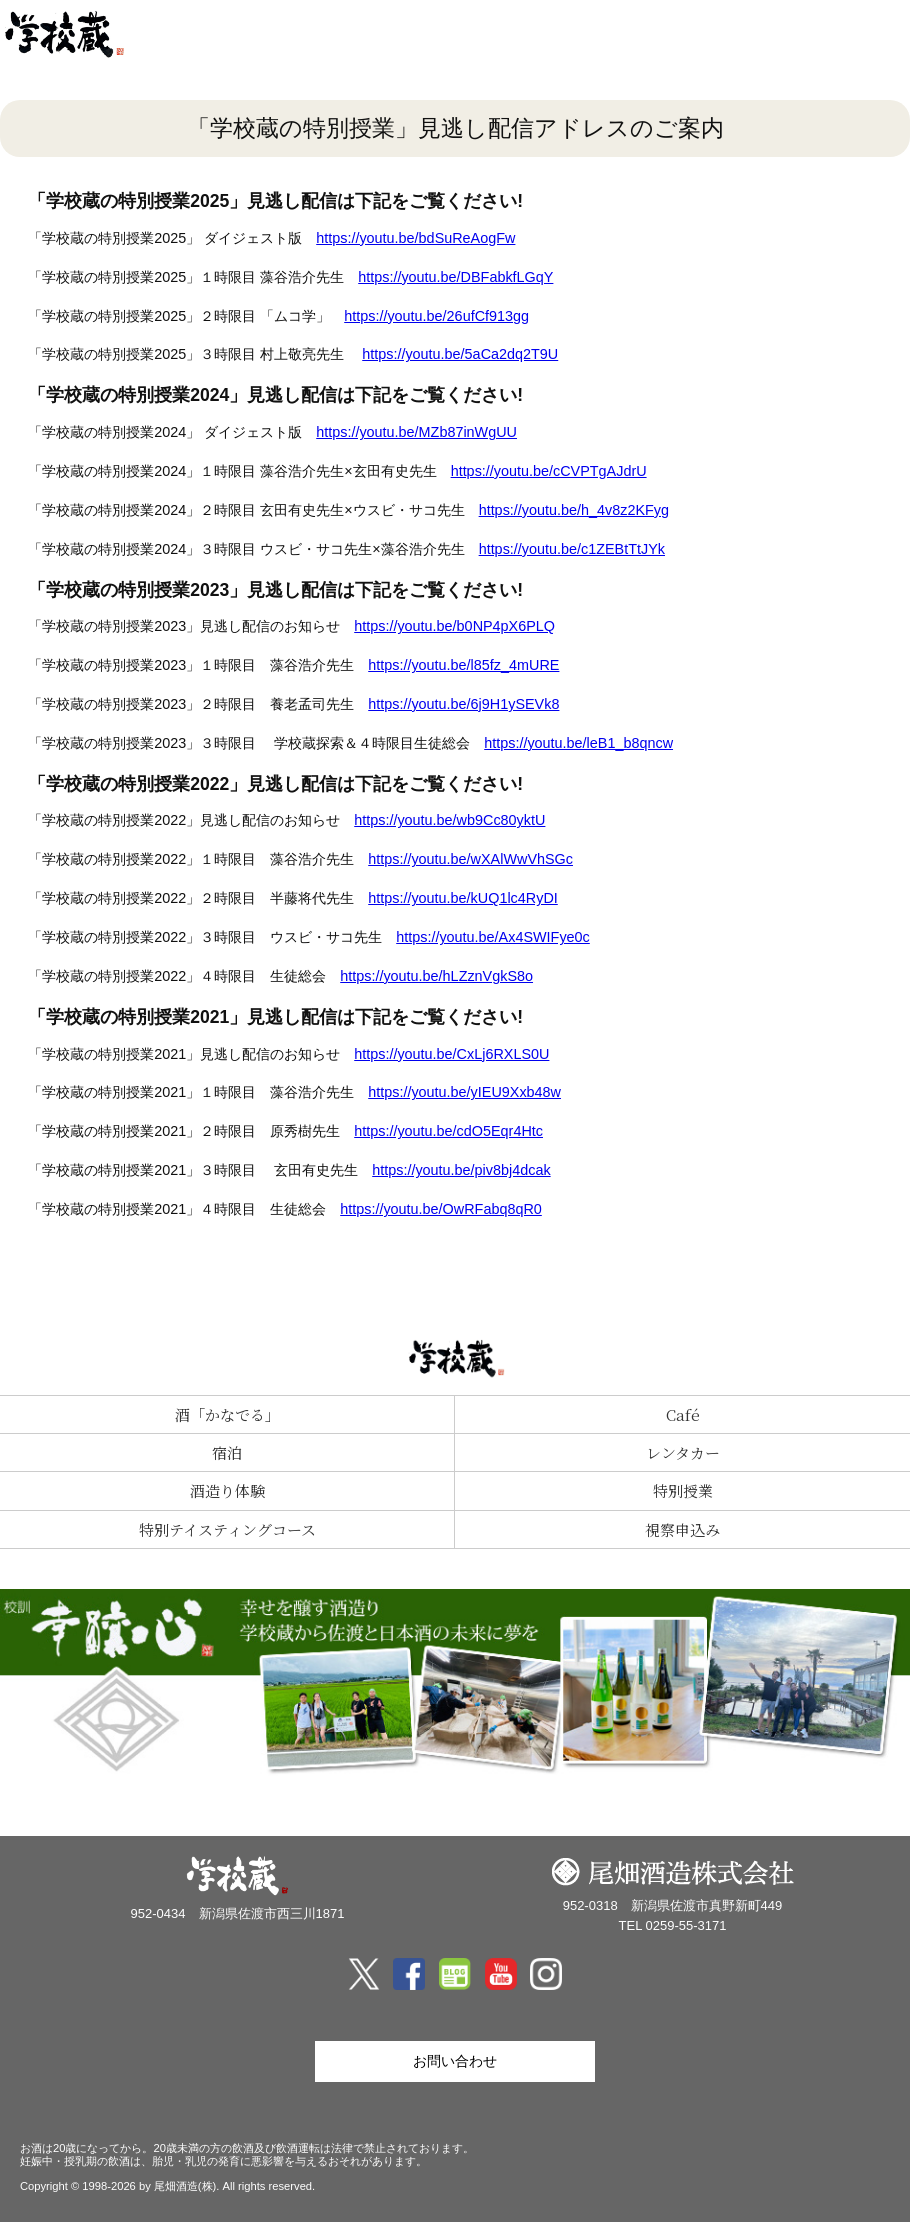 The image size is (910, 2222). What do you see at coordinates (415, 238) in the screenshot?
I see `https://youtu.be/bdSuReAogFw` at bounding box center [415, 238].